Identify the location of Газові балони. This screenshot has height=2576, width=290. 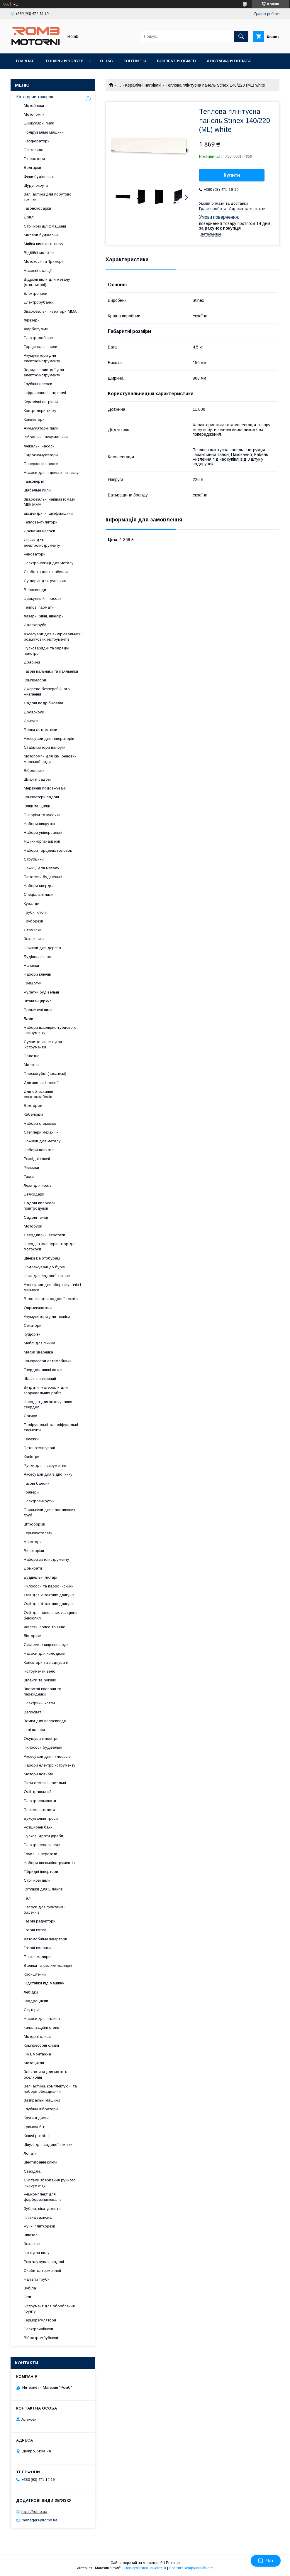
(37, 1483).